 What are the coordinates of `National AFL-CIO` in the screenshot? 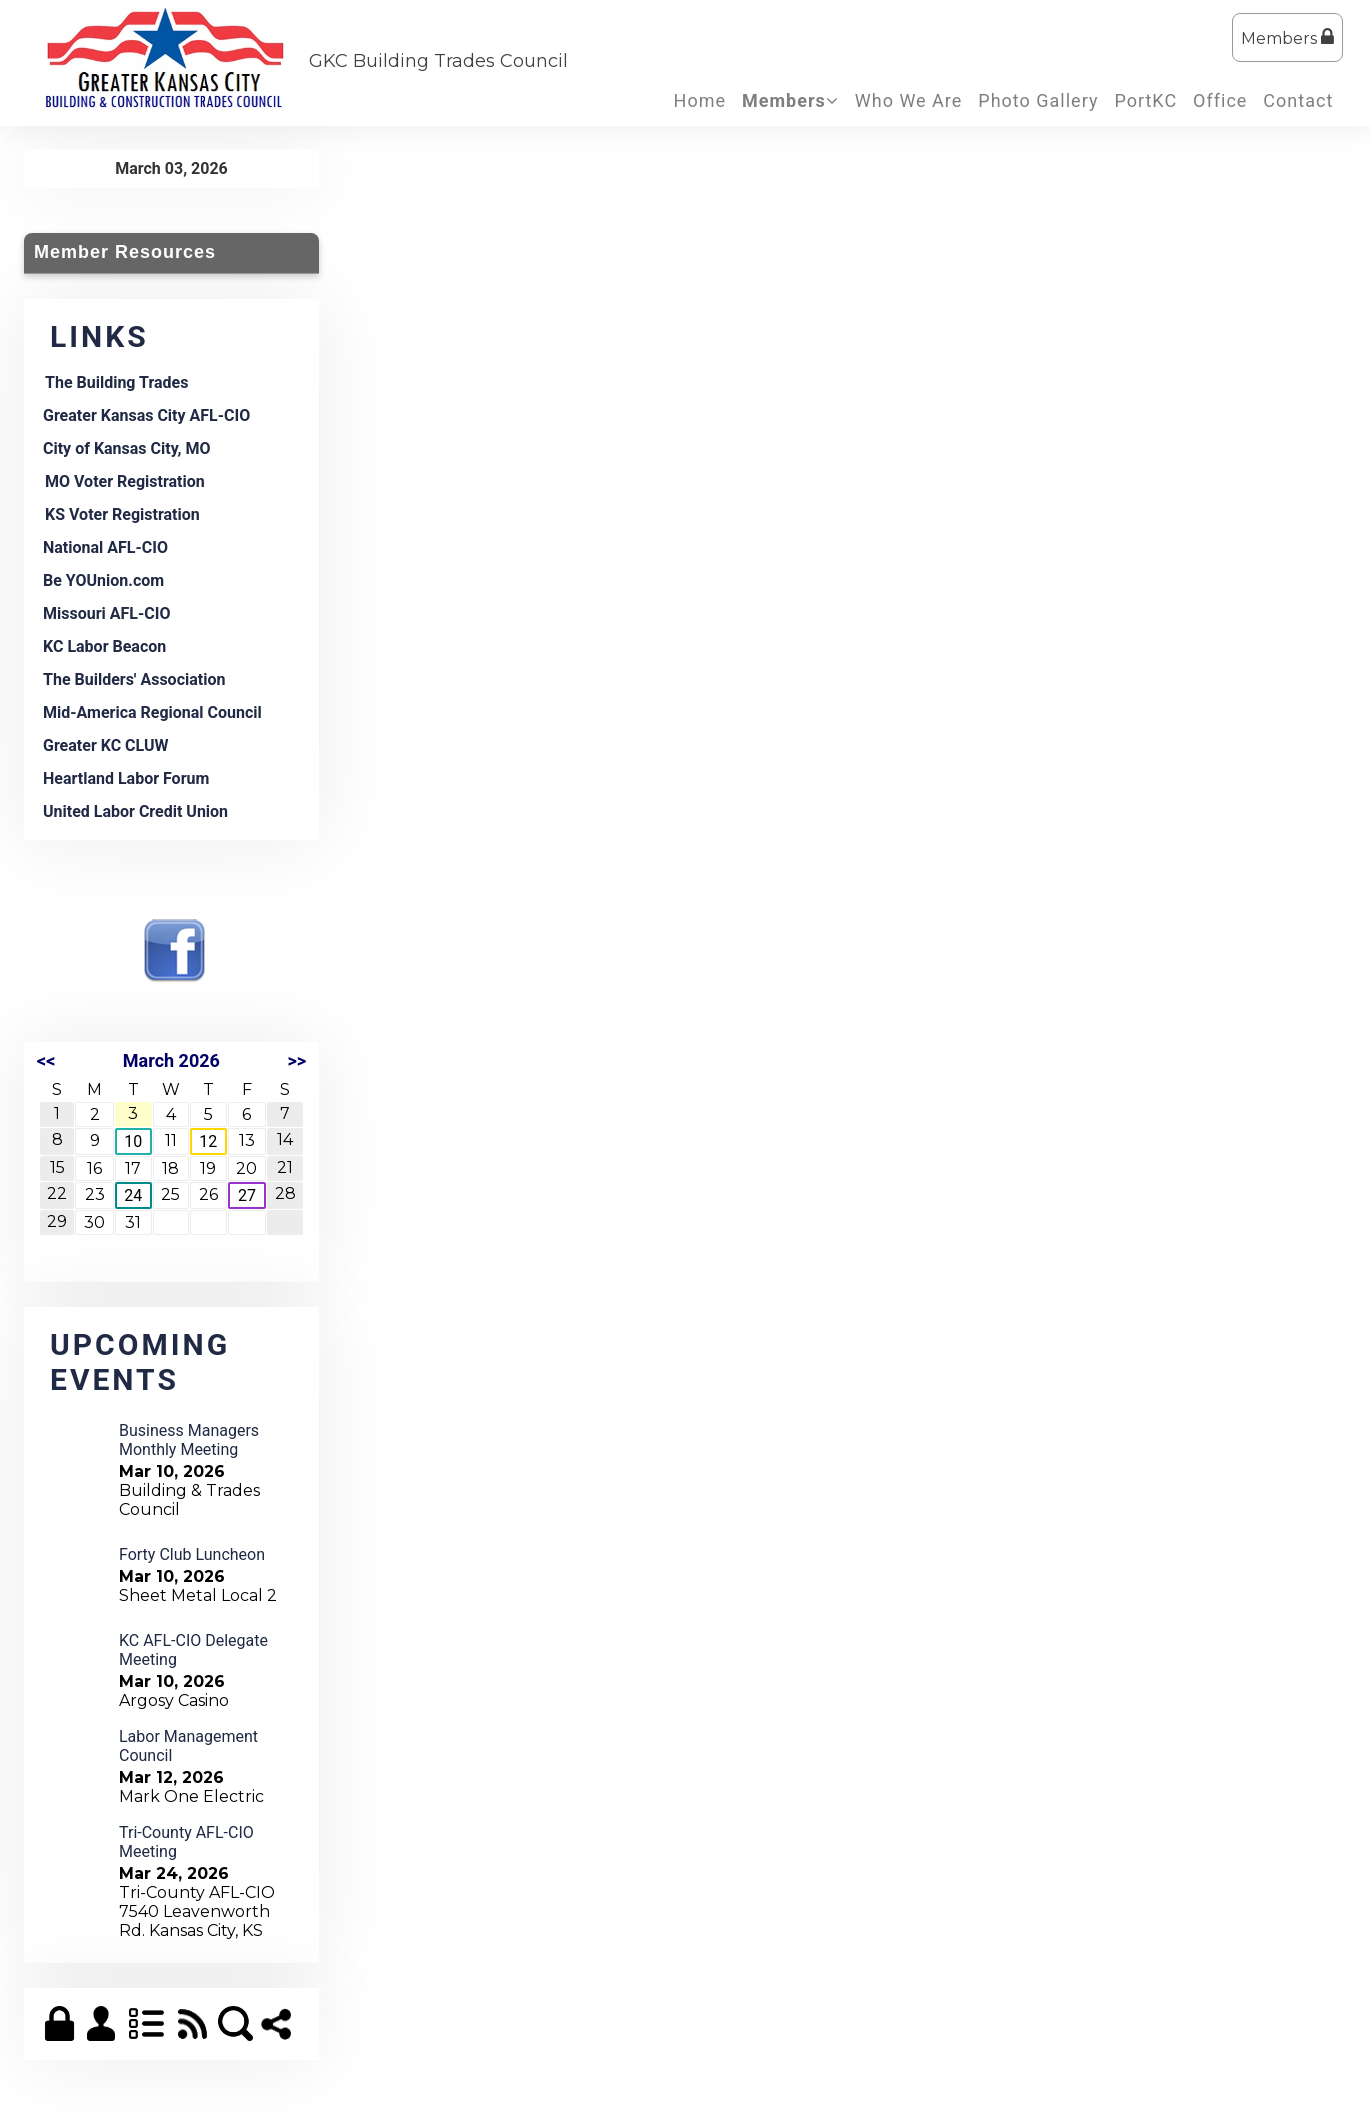 It's located at (105, 547).